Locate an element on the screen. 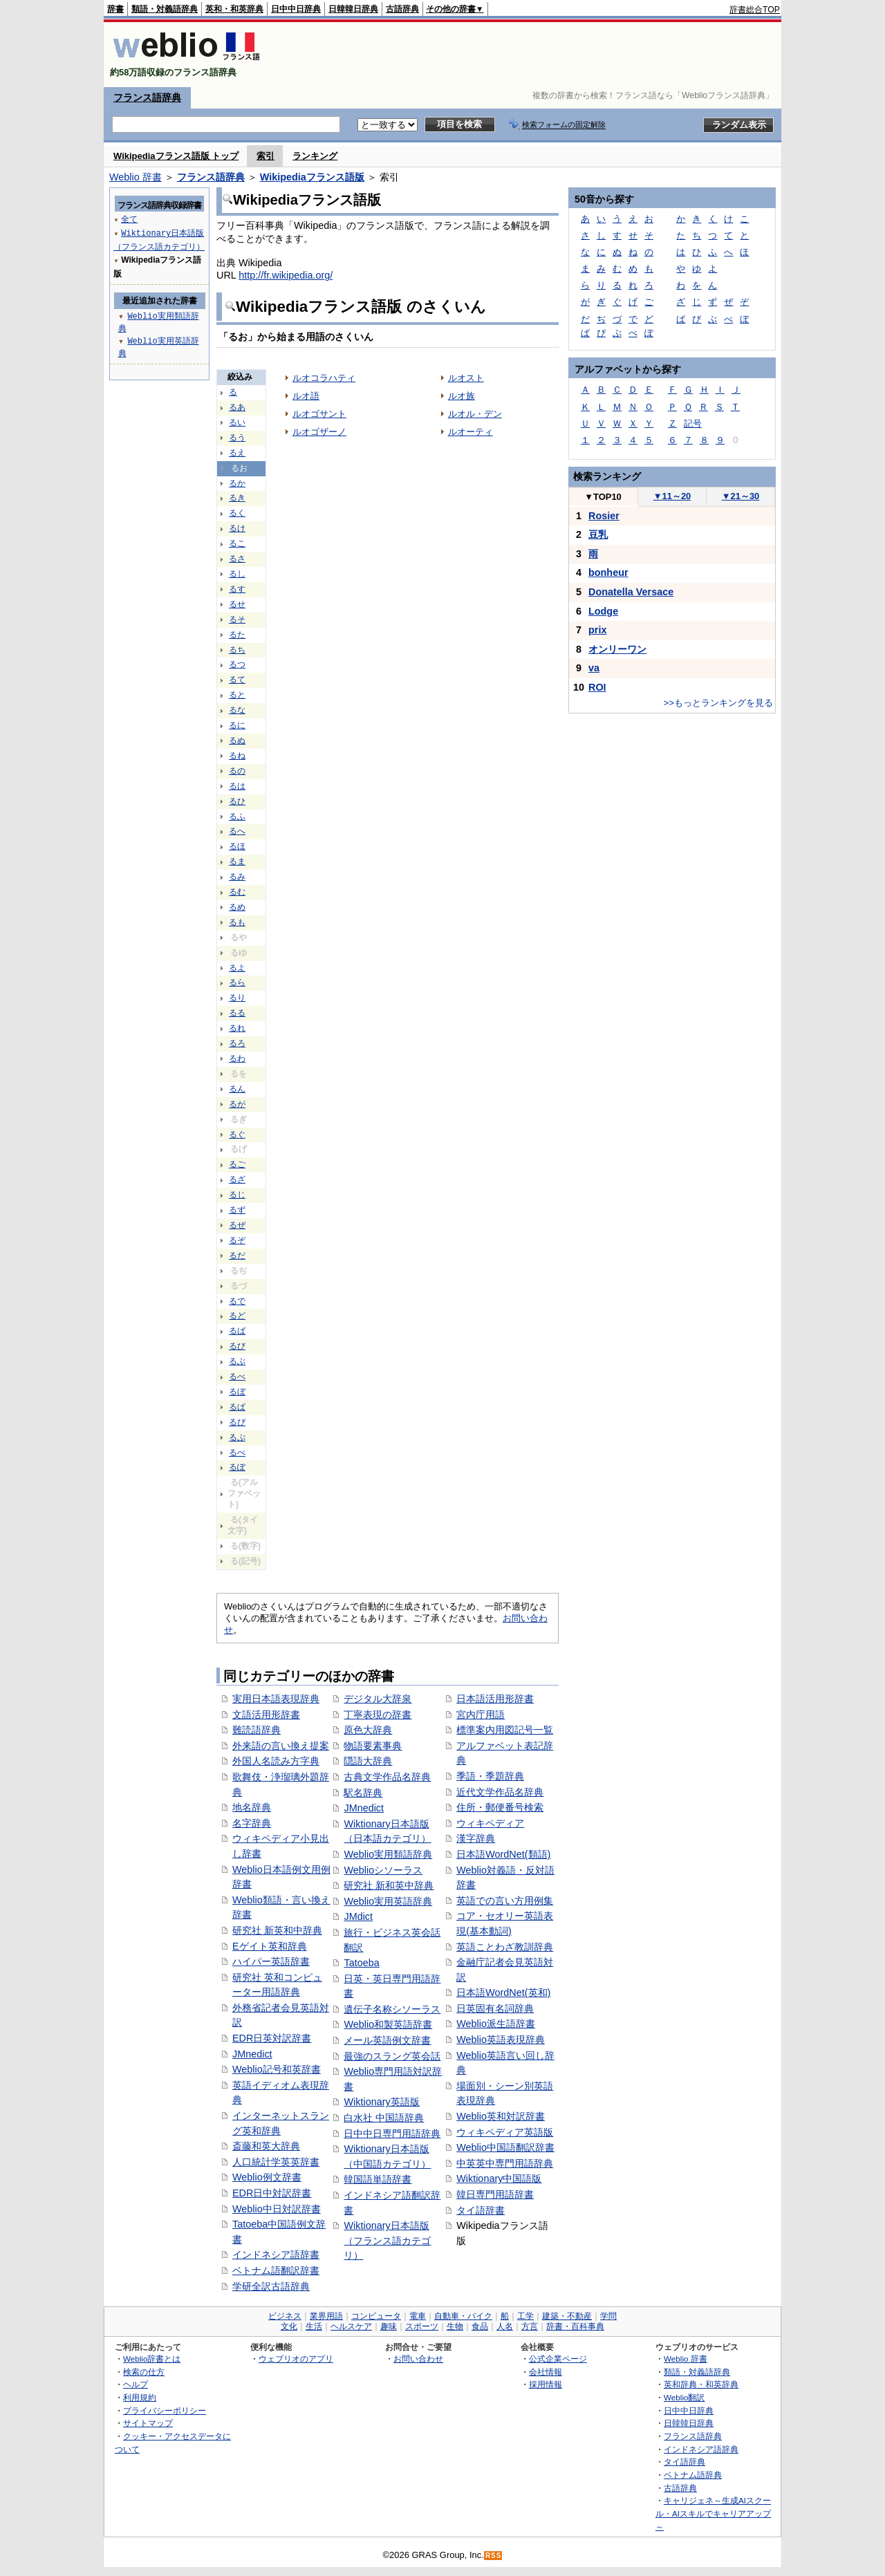  方言 is located at coordinates (529, 2326).